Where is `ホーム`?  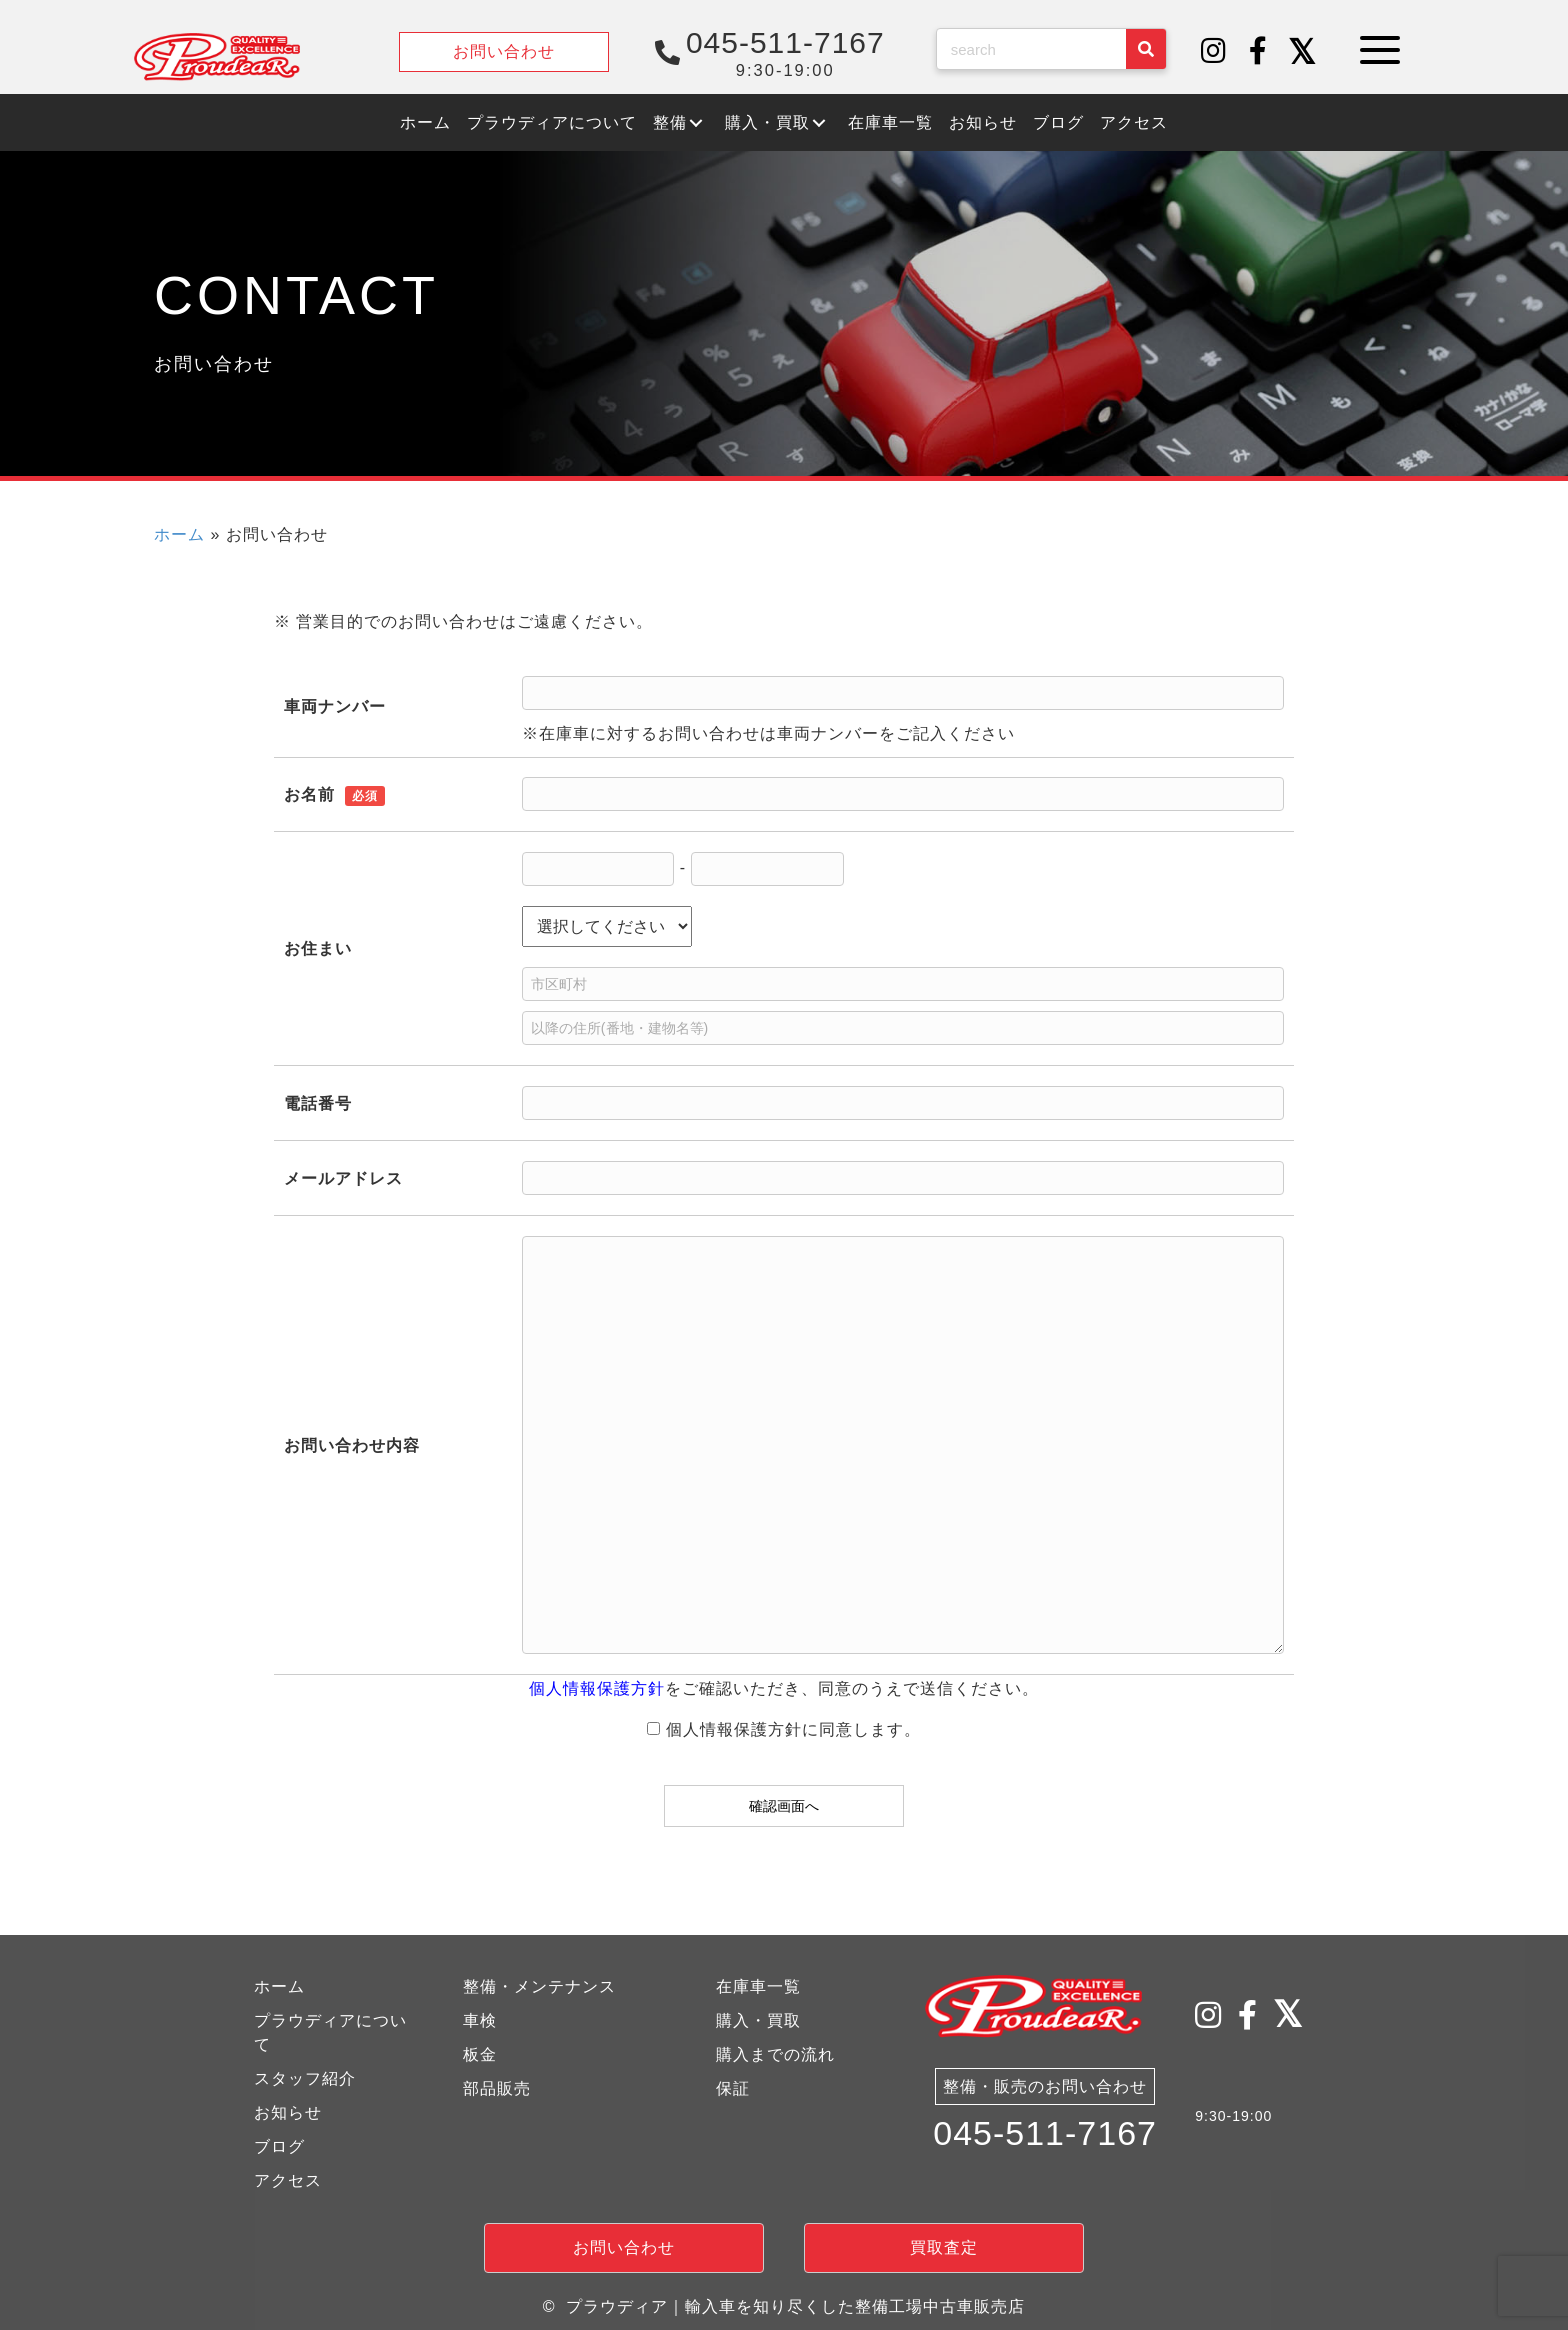
ホーム is located at coordinates (179, 534).